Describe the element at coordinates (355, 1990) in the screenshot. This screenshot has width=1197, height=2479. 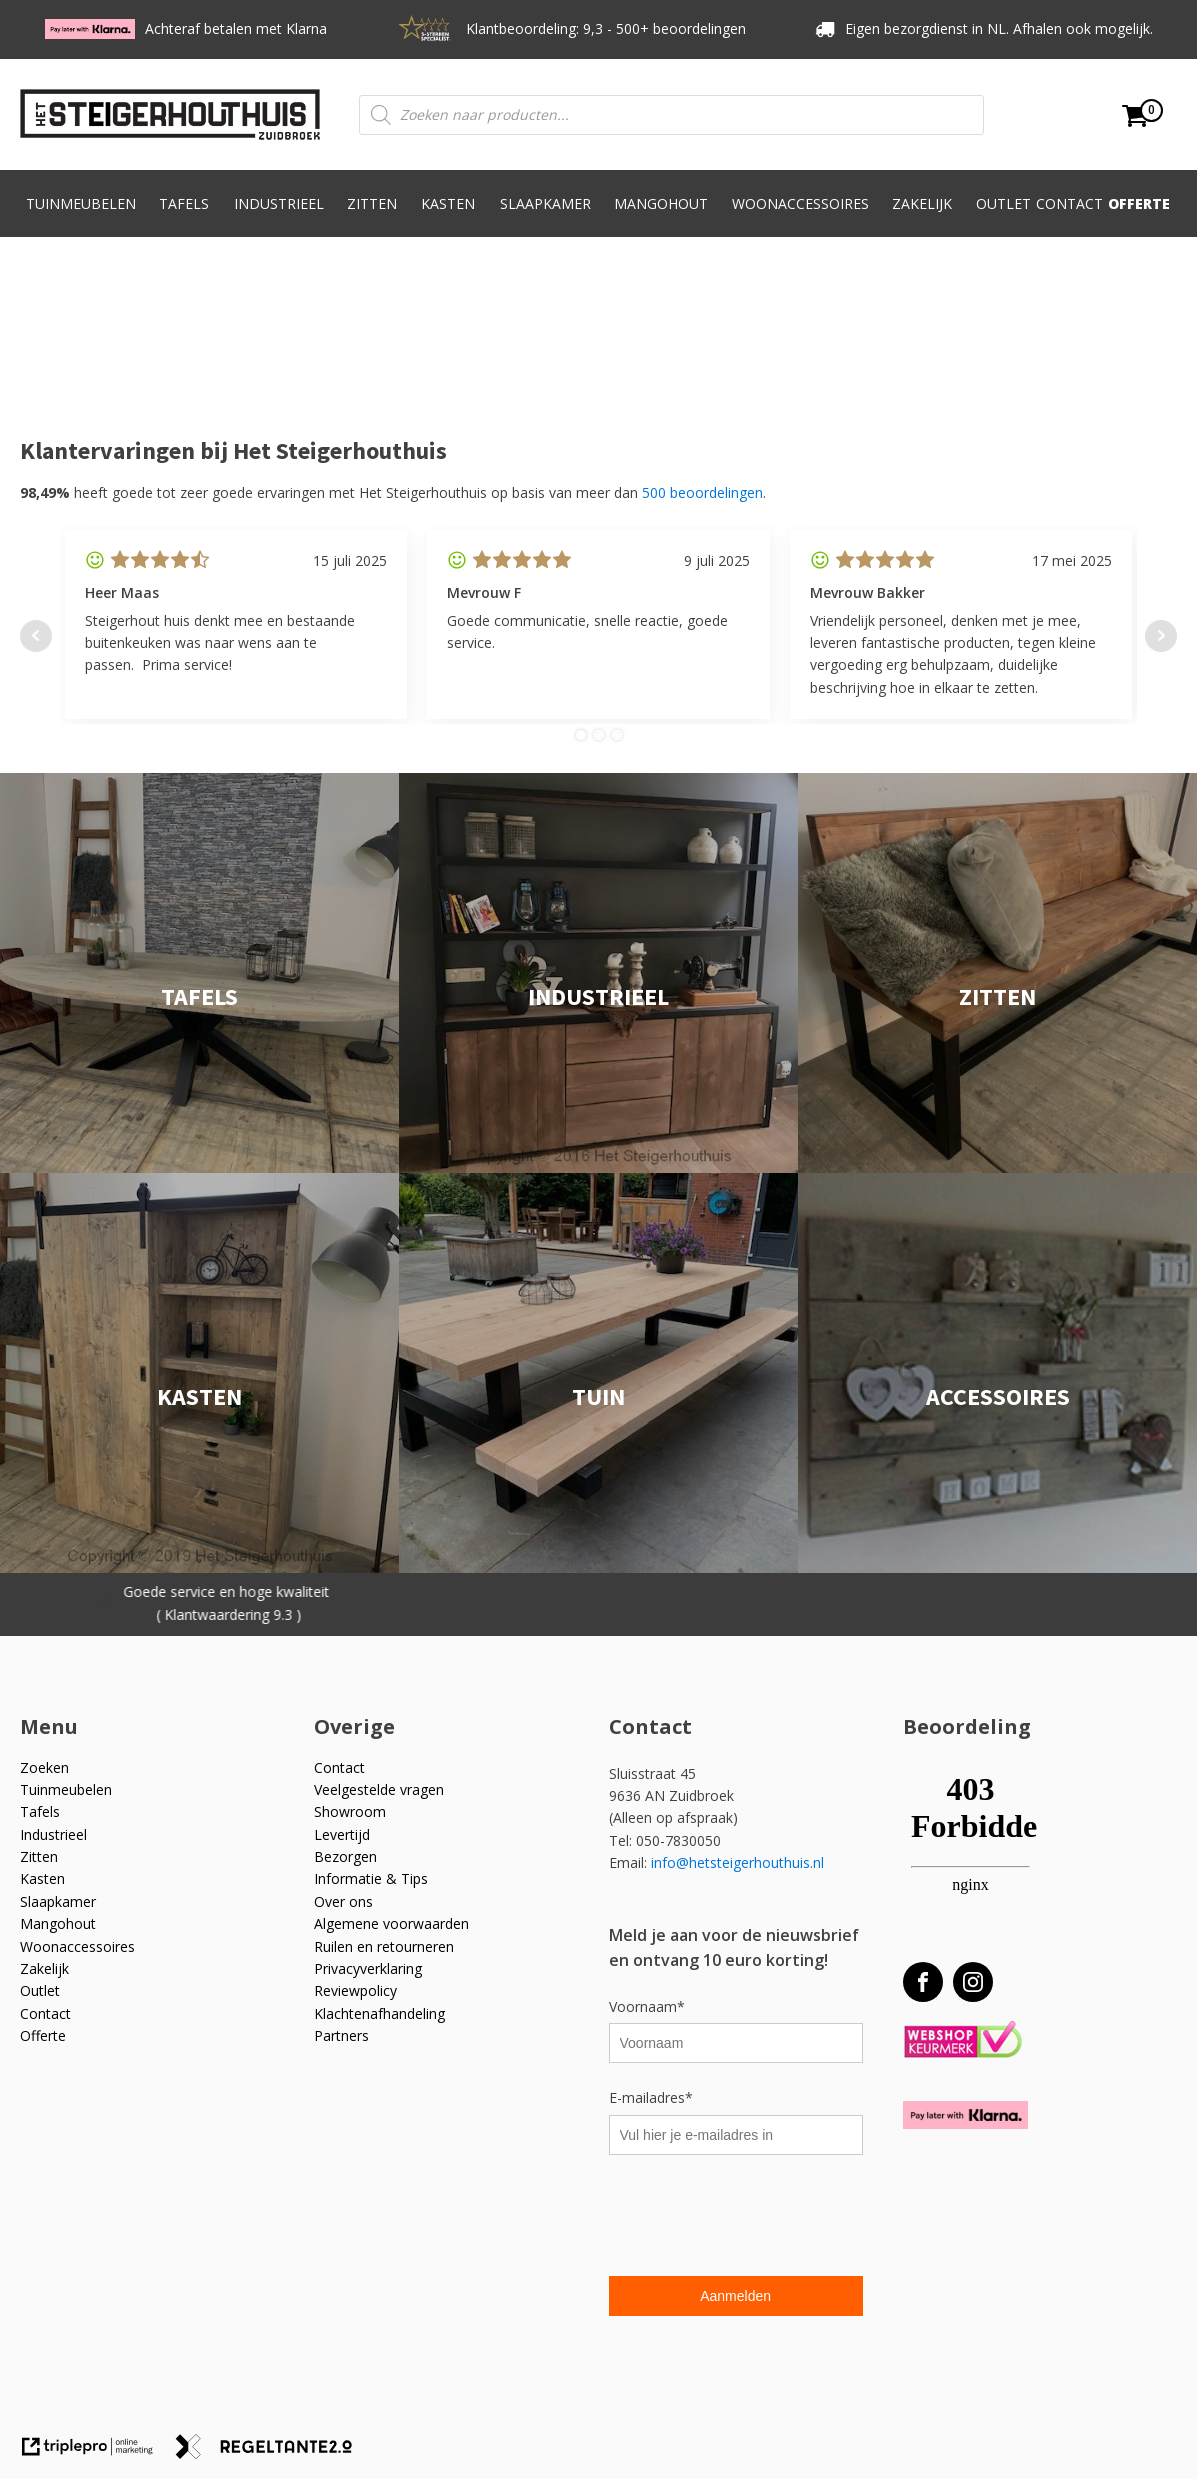
I see `Reviewpolicy` at that location.